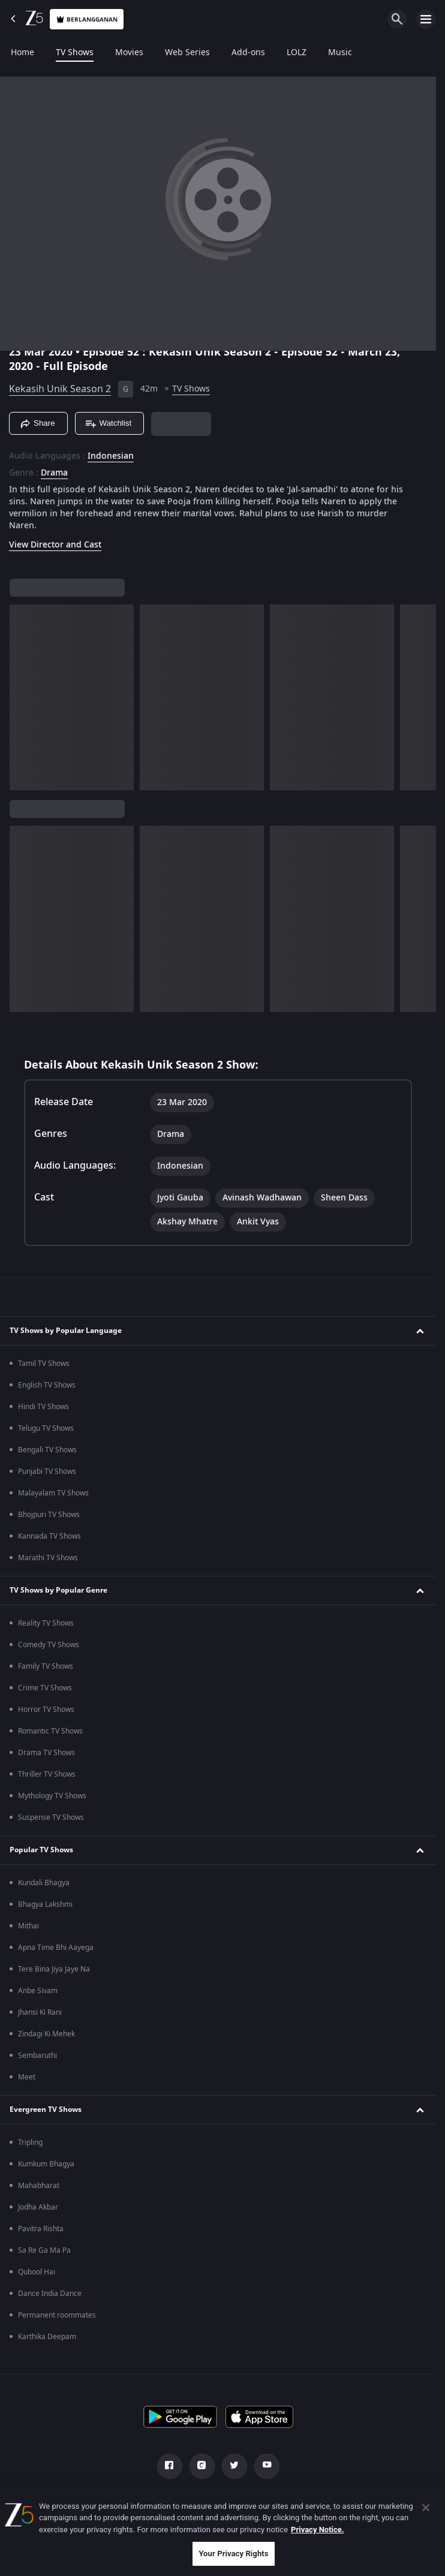  Describe the element at coordinates (45, 1904) in the screenshot. I see `Bhagya Lakshmi` at that location.